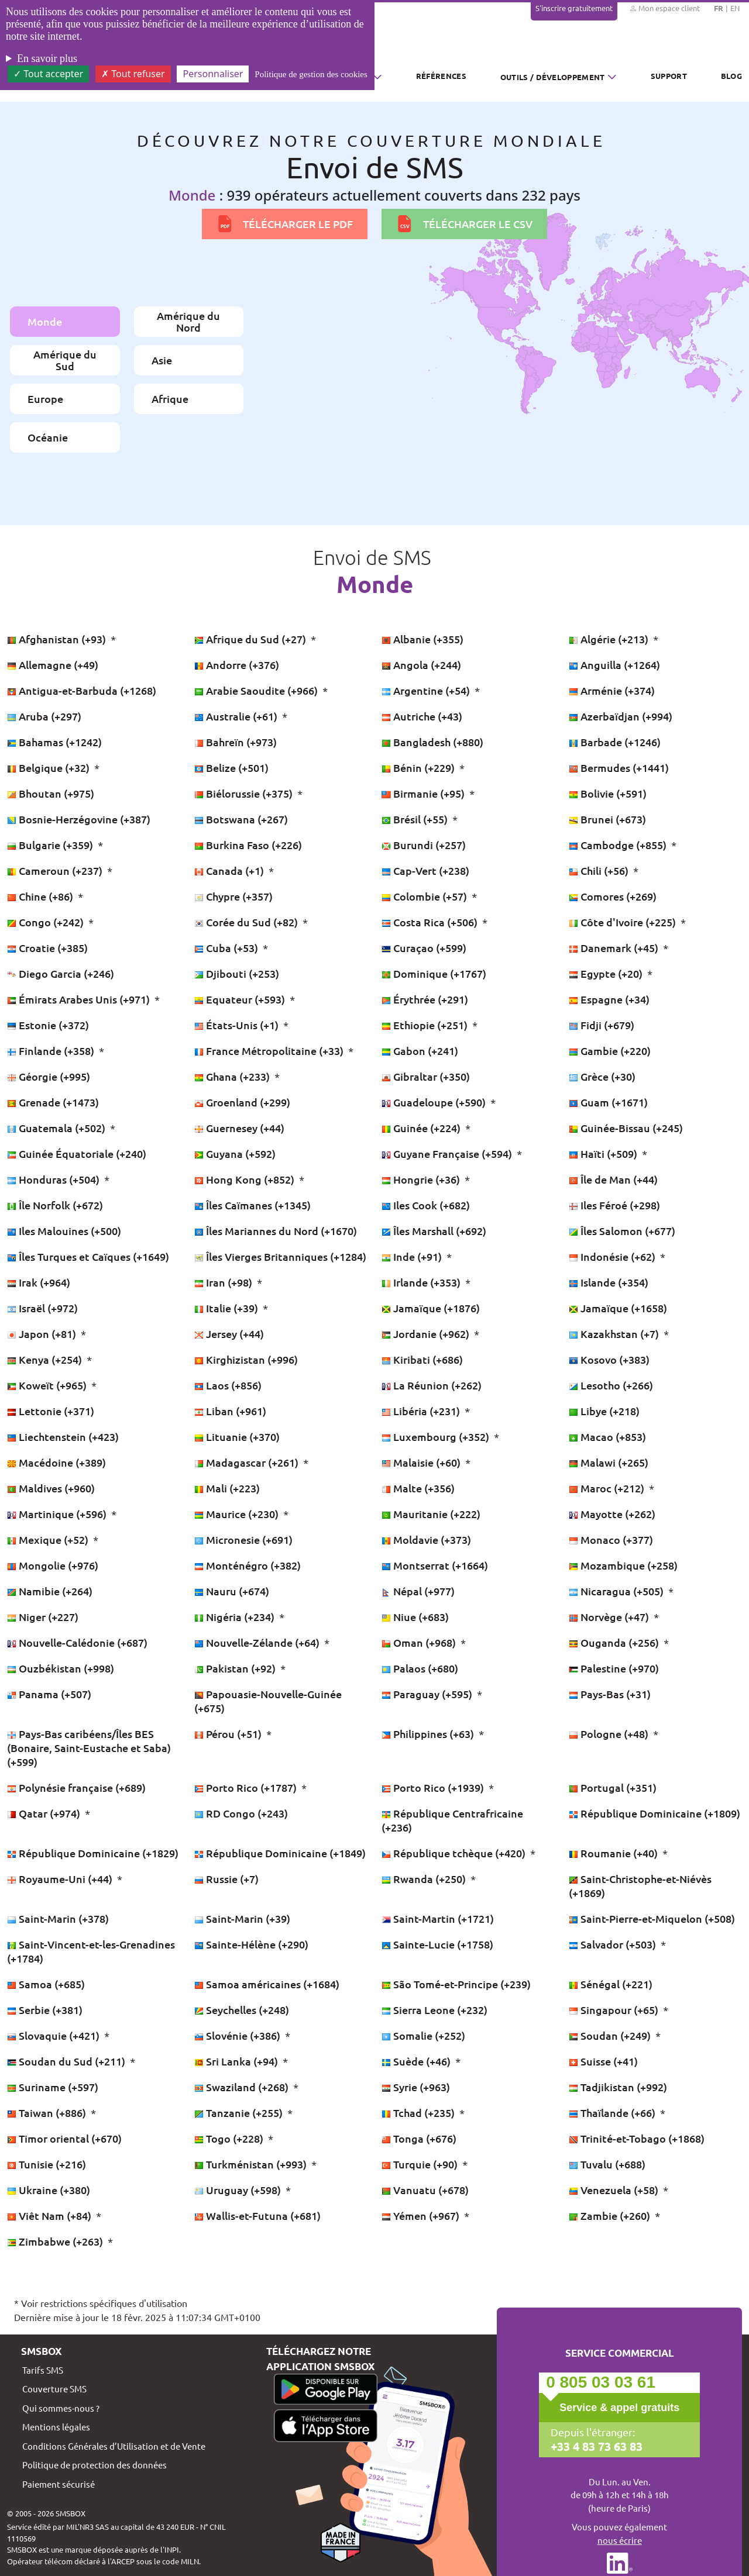  Describe the element at coordinates (426, 1539) in the screenshot. I see `Moldavie (+373)` at that location.